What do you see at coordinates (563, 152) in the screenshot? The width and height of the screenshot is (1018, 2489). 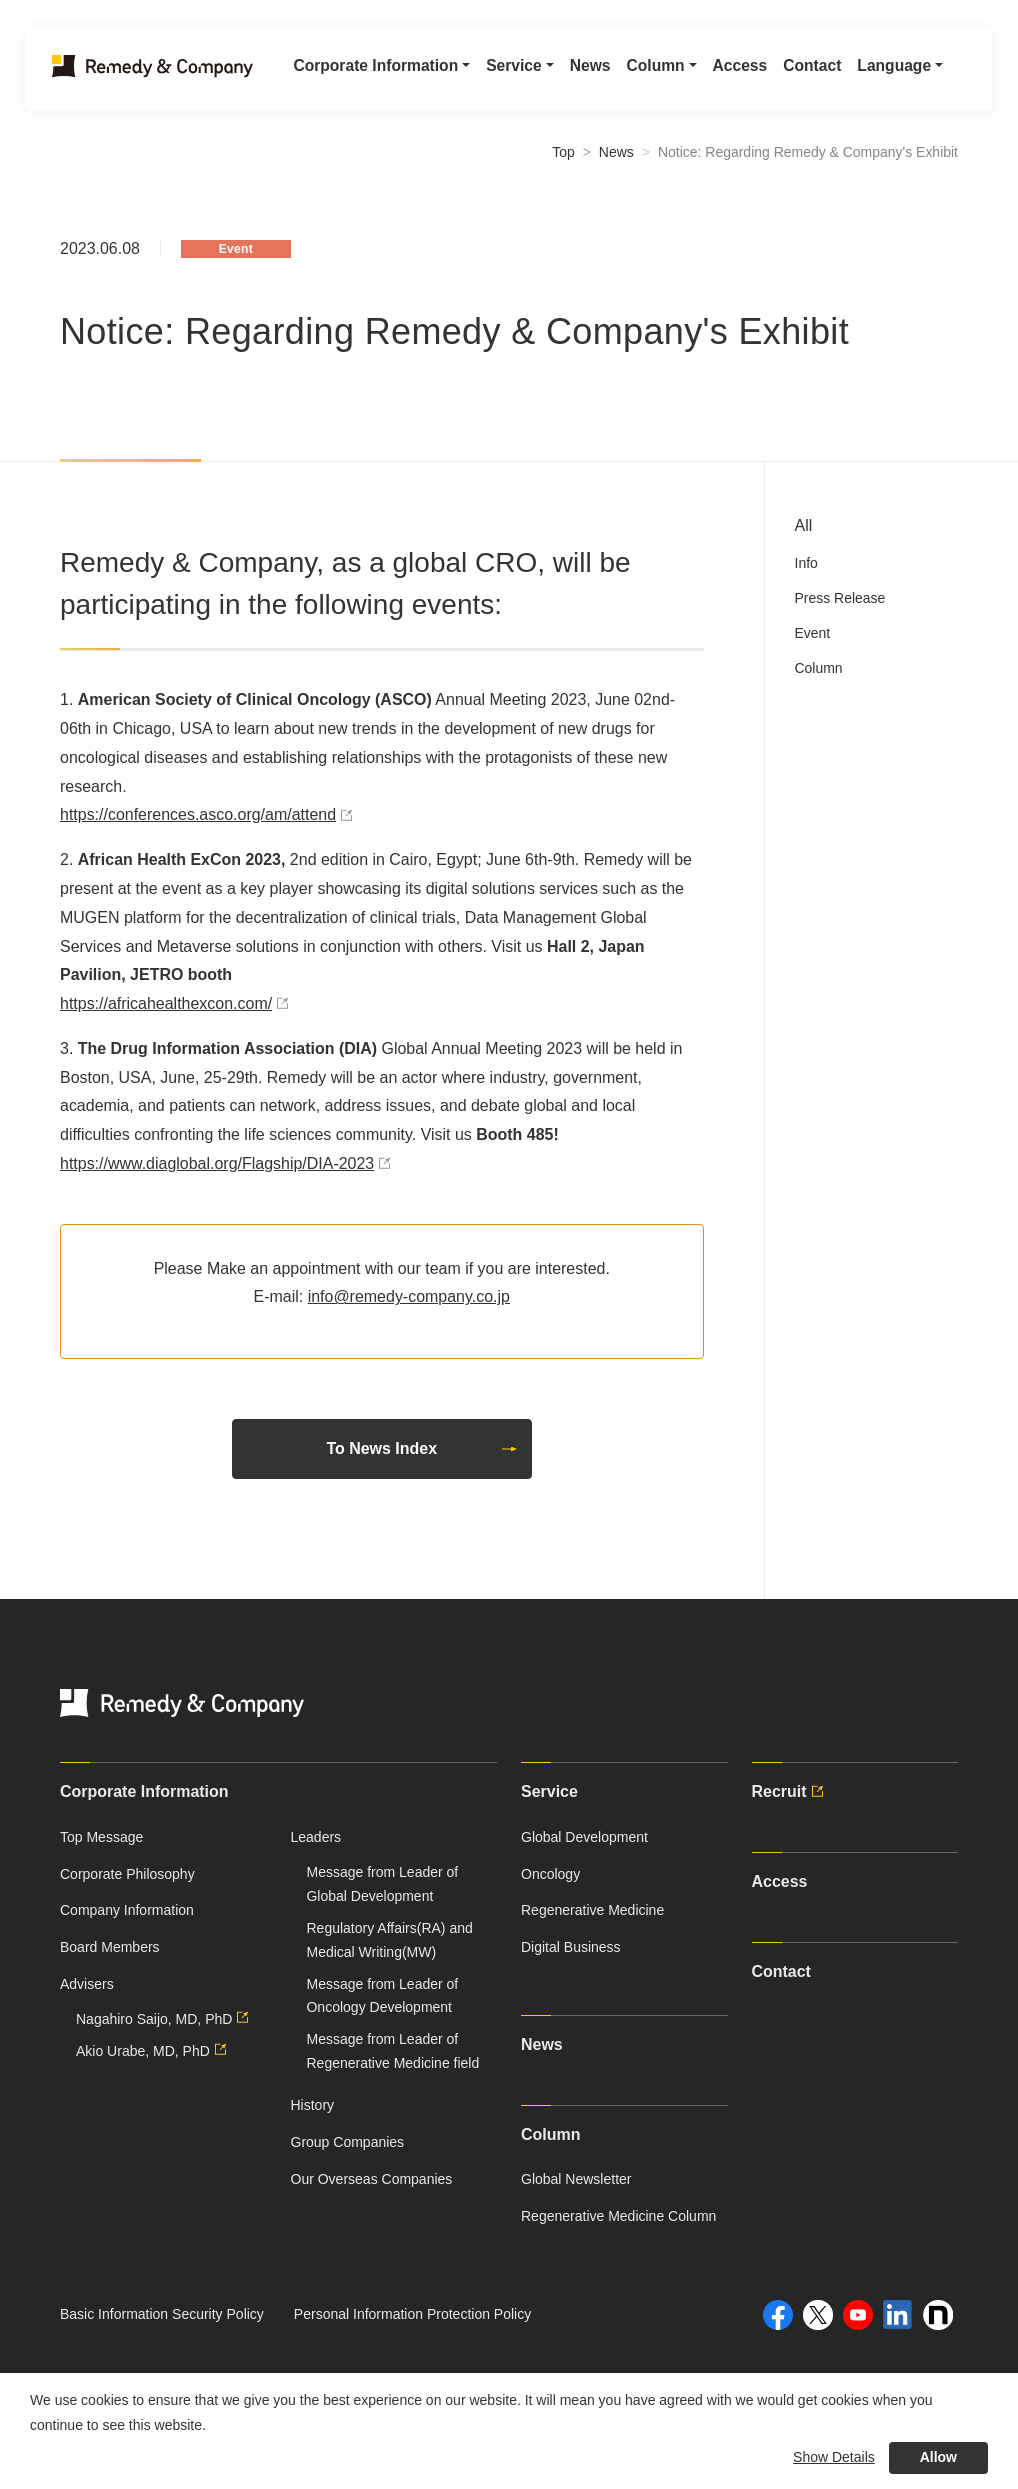 I see `Top` at bounding box center [563, 152].